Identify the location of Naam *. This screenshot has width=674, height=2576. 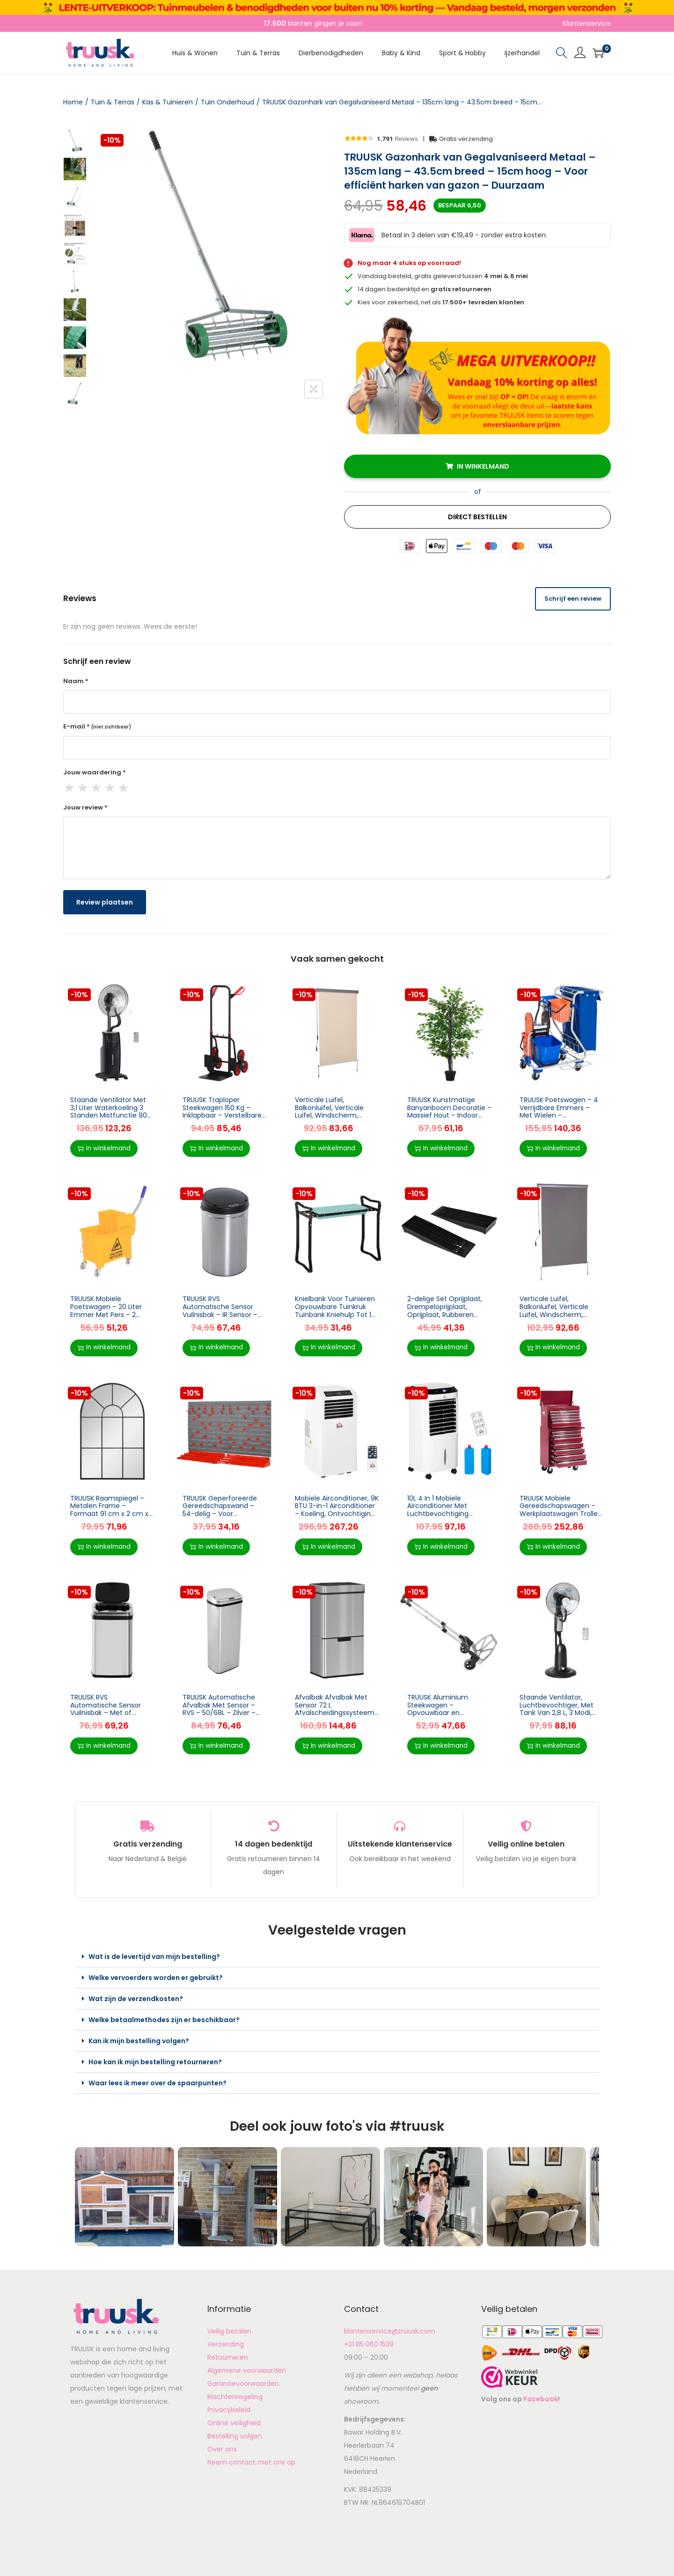
(75, 681).